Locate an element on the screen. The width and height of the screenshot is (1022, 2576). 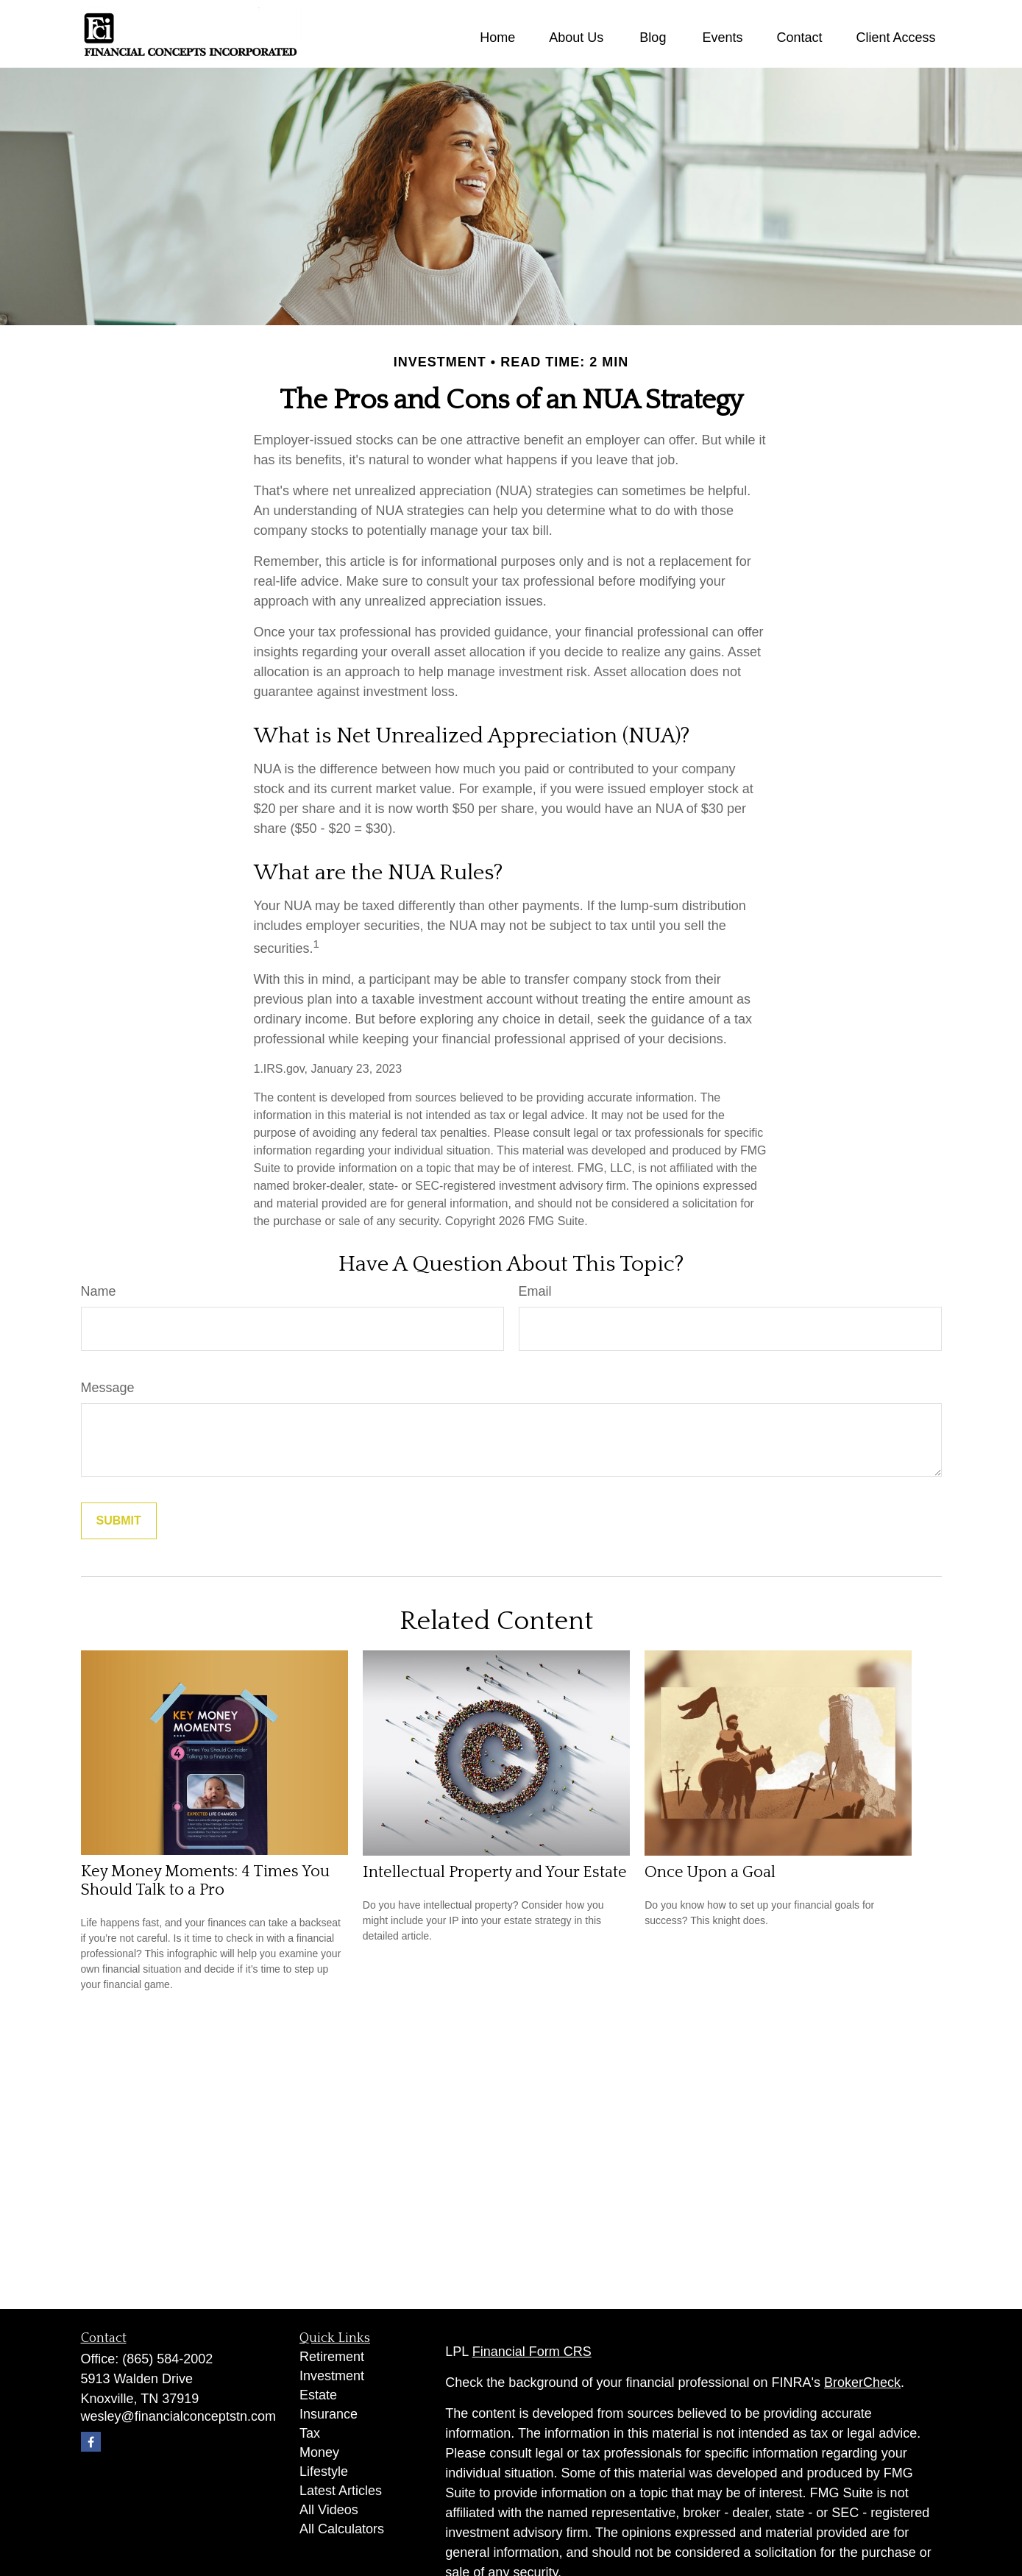
All Calculators is located at coordinates (341, 2529).